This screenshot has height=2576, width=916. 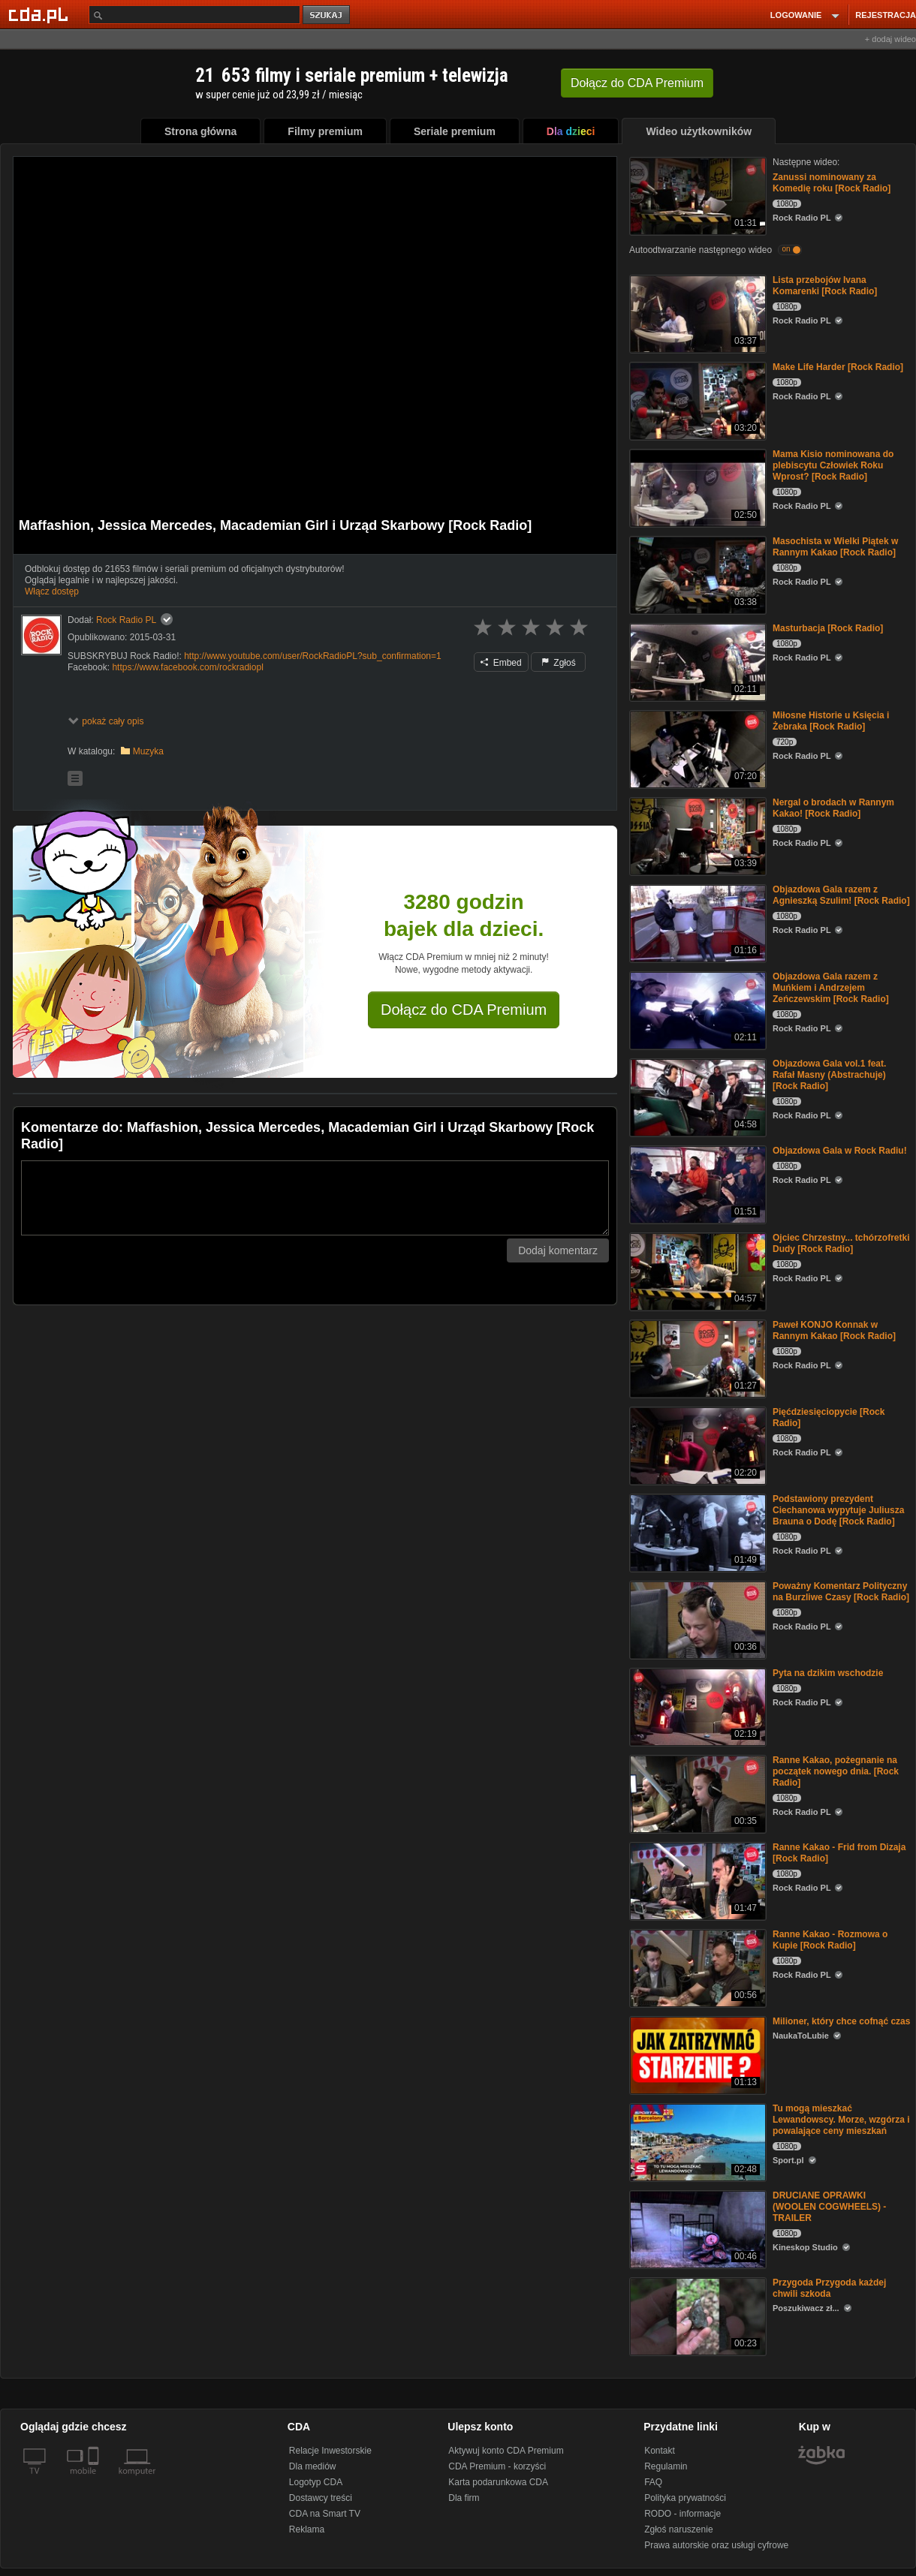 What do you see at coordinates (838, 1510) in the screenshot?
I see `Podstawiony prezydent Ciechanowa wypytuje Juliusza Brauna o Dodę [Rock Radio]` at bounding box center [838, 1510].